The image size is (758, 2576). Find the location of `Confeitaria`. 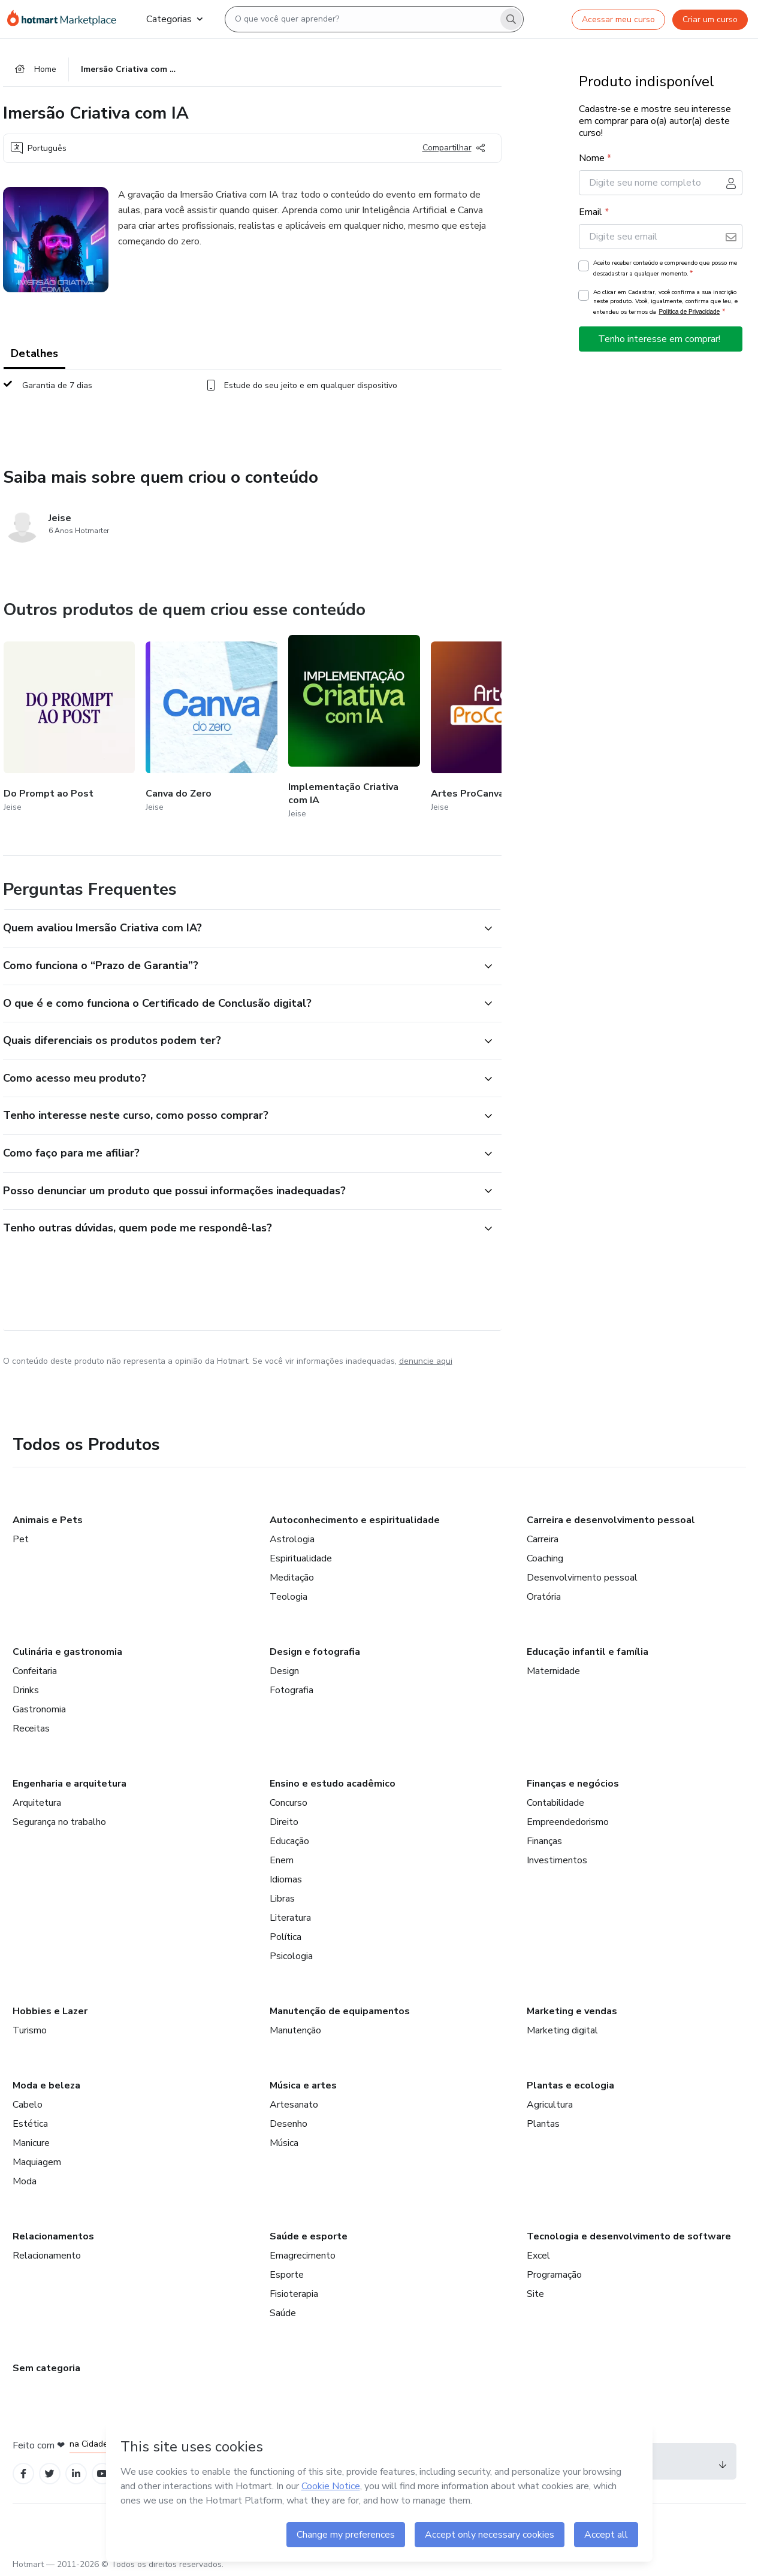

Confeitaria is located at coordinates (35, 1671).